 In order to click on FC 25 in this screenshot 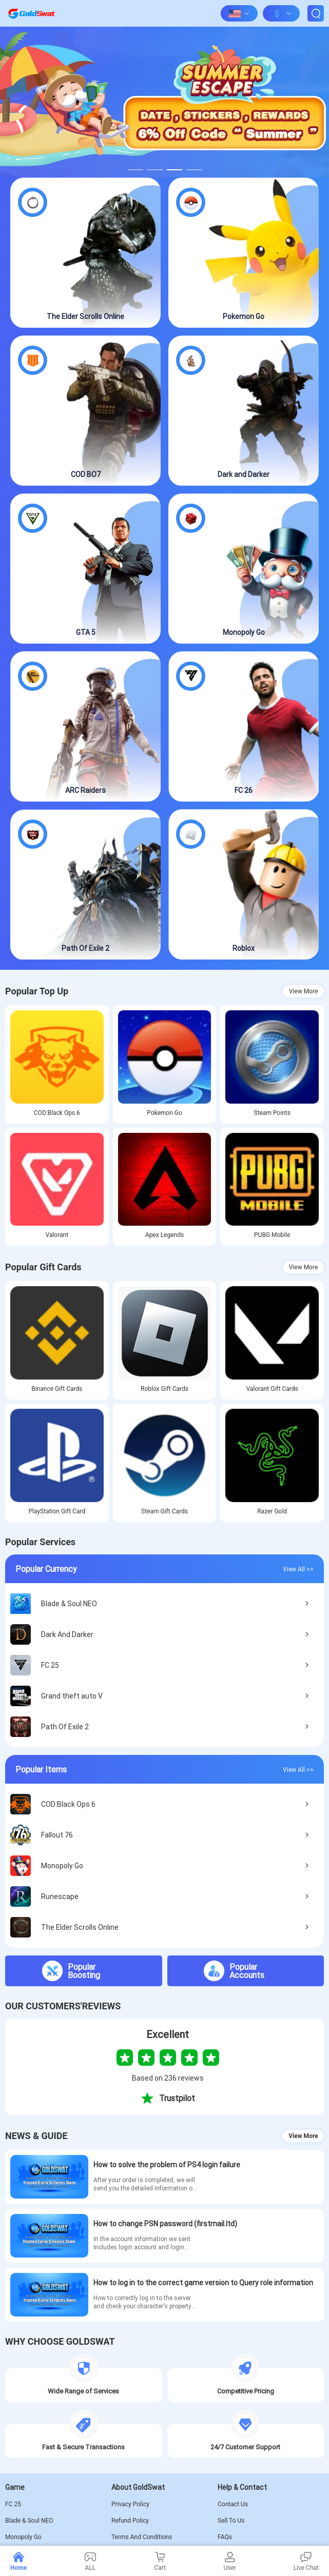, I will do `click(13, 2504)`.